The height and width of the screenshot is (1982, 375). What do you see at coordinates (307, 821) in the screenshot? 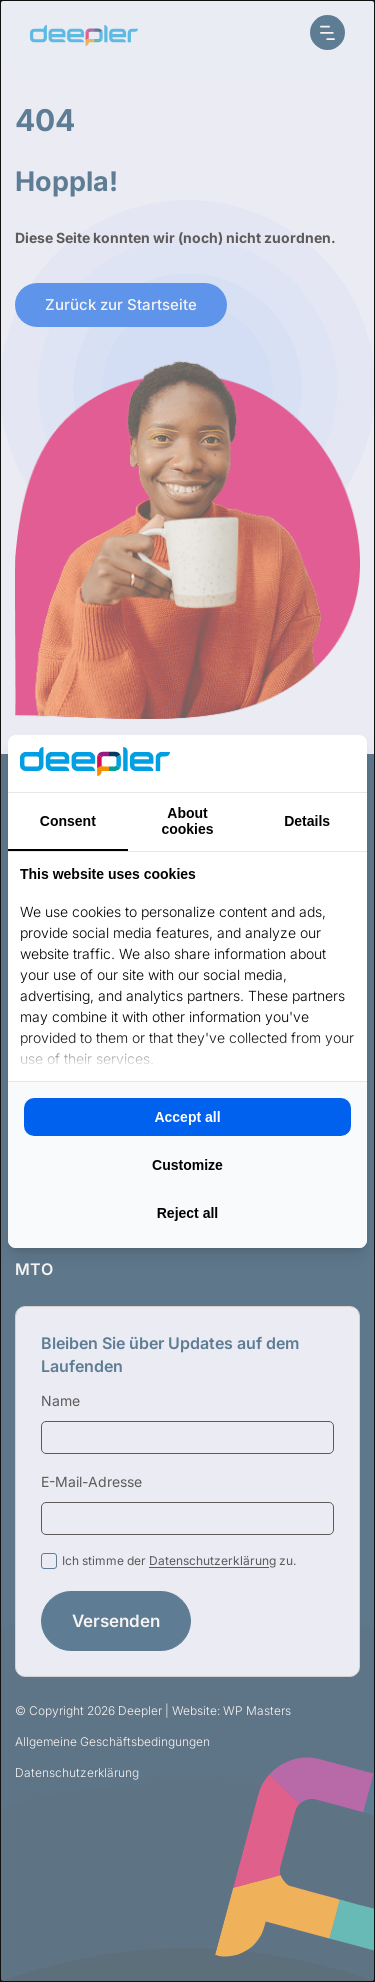
I see `Details [tab]` at bounding box center [307, 821].